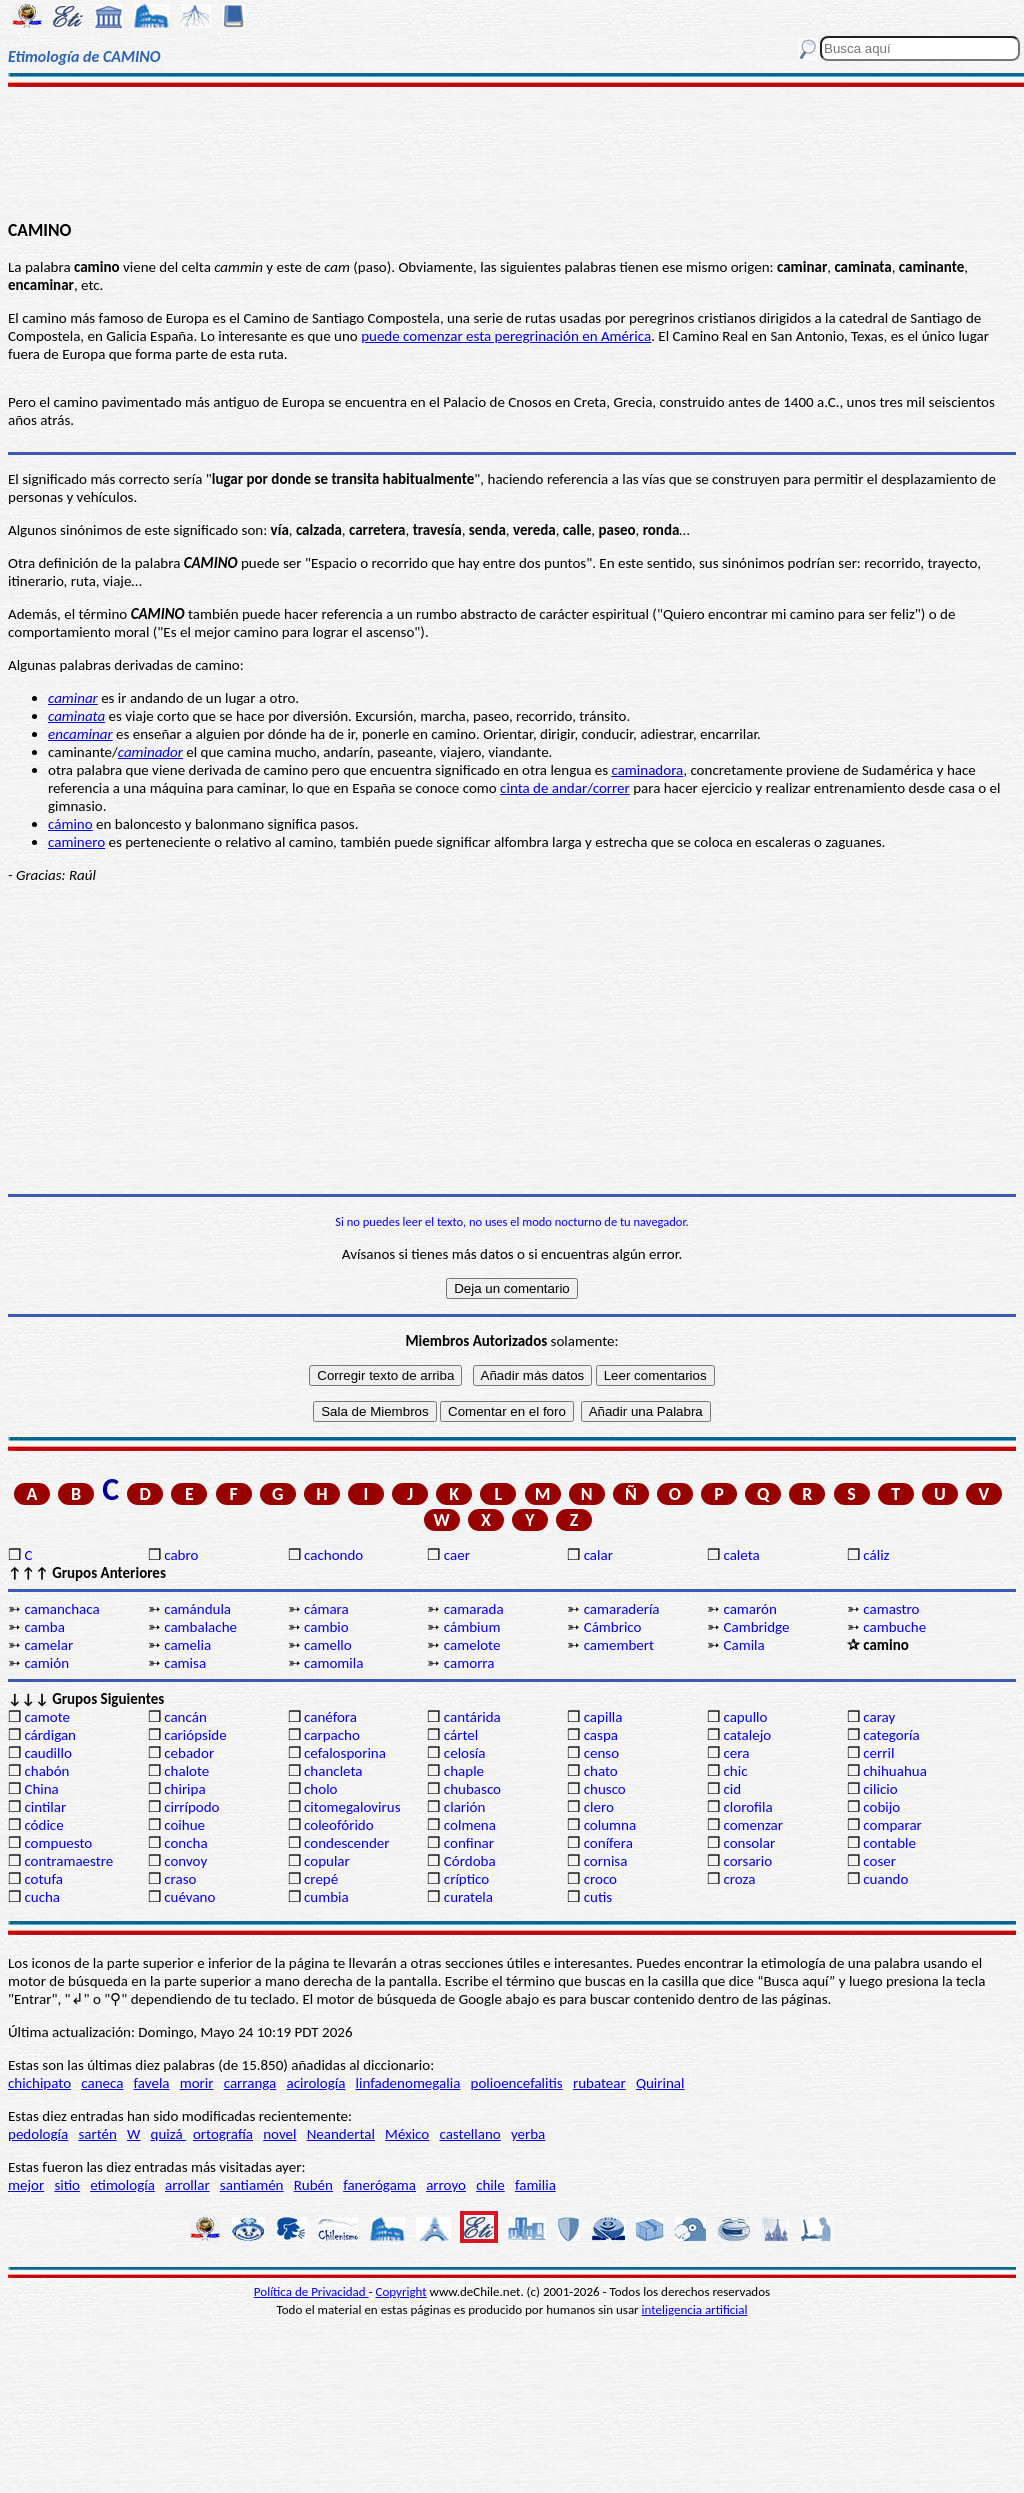 Image resolution: width=1024 pixels, height=2493 pixels. Describe the element at coordinates (252, 2185) in the screenshot. I see `santiamén` at that location.